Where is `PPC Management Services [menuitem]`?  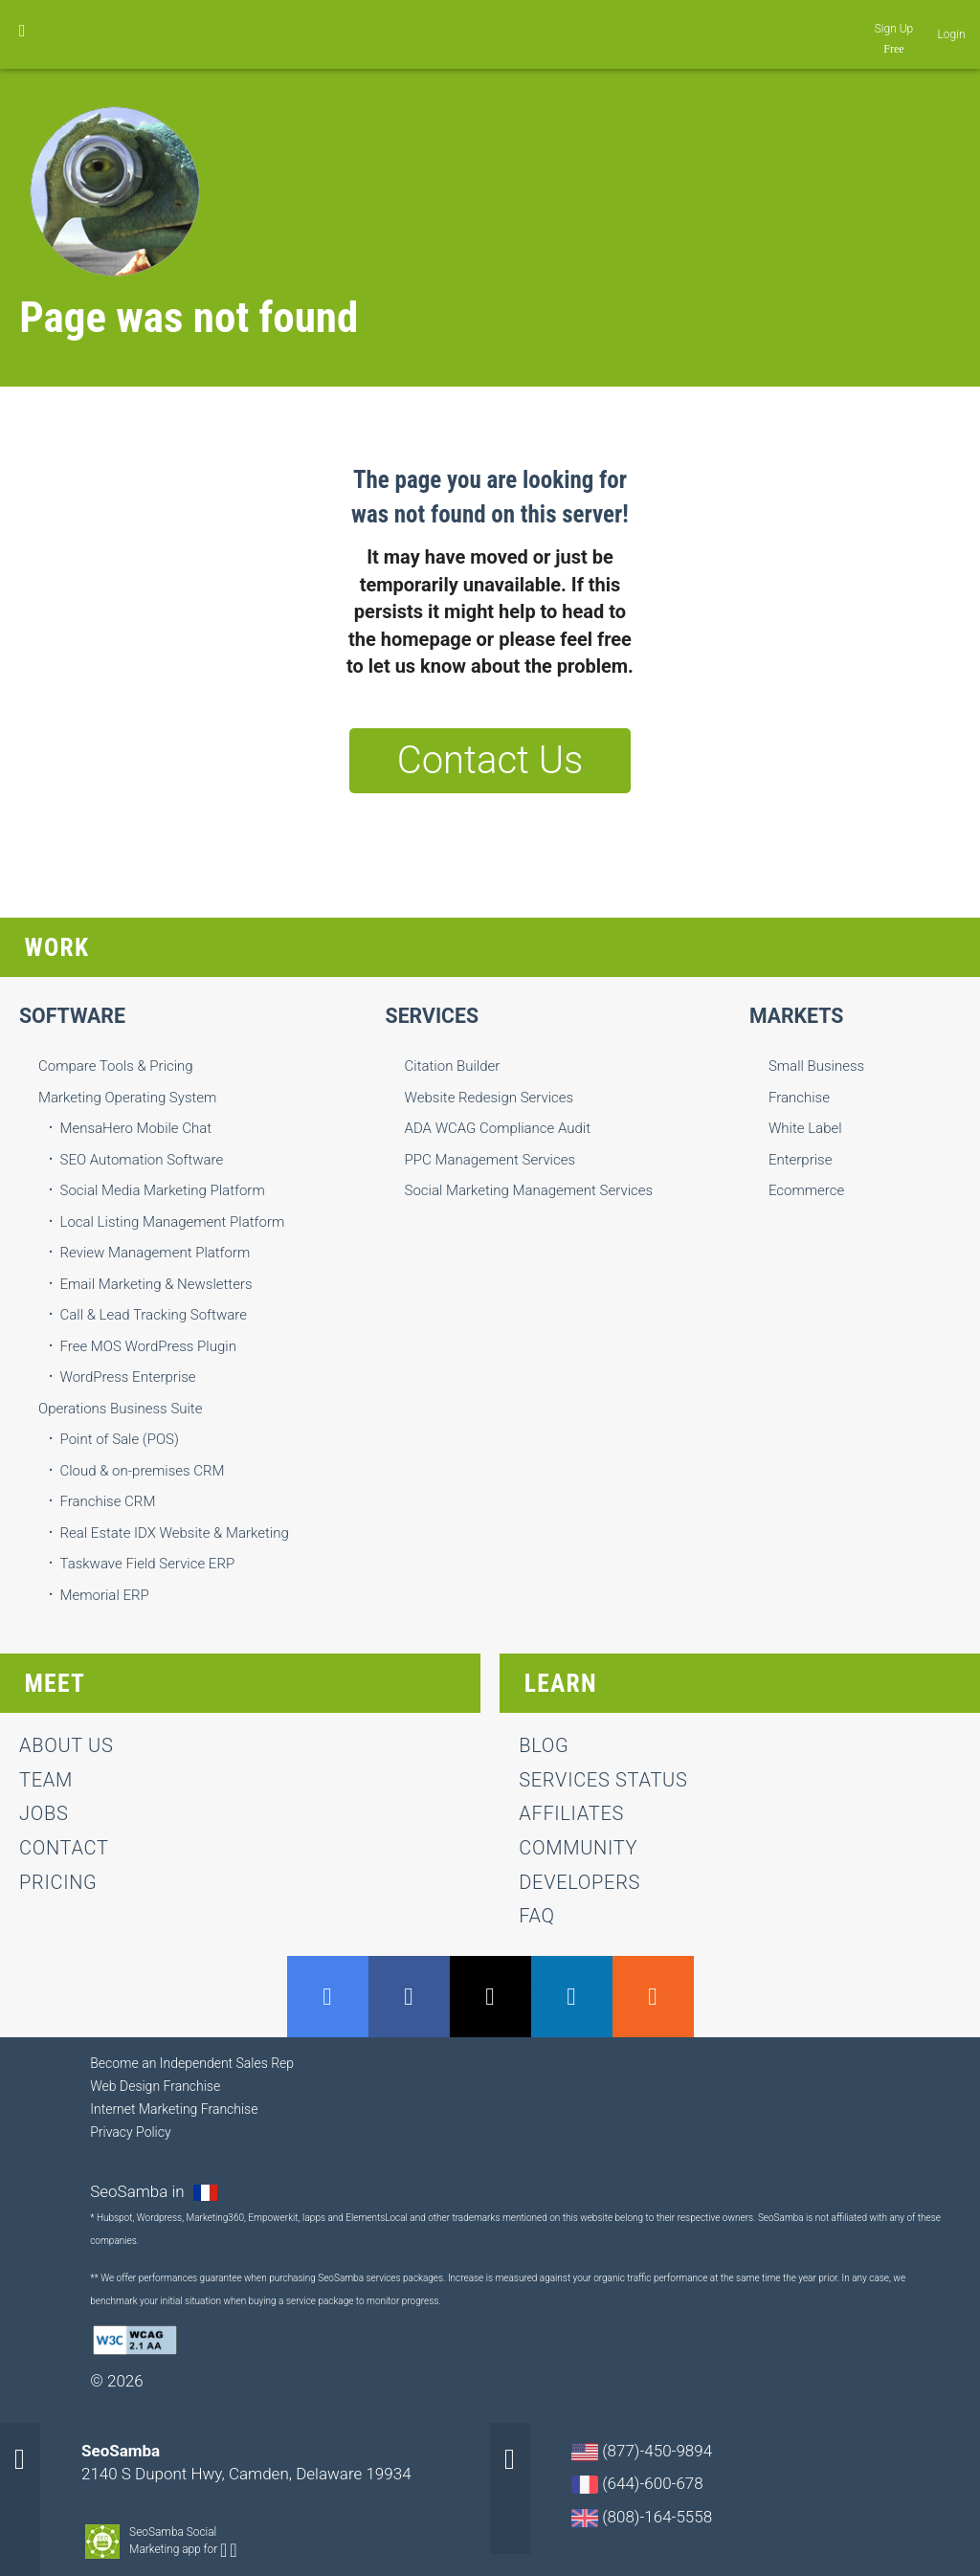
PPC Management Services [menuitem] is located at coordinates (490, 1159).